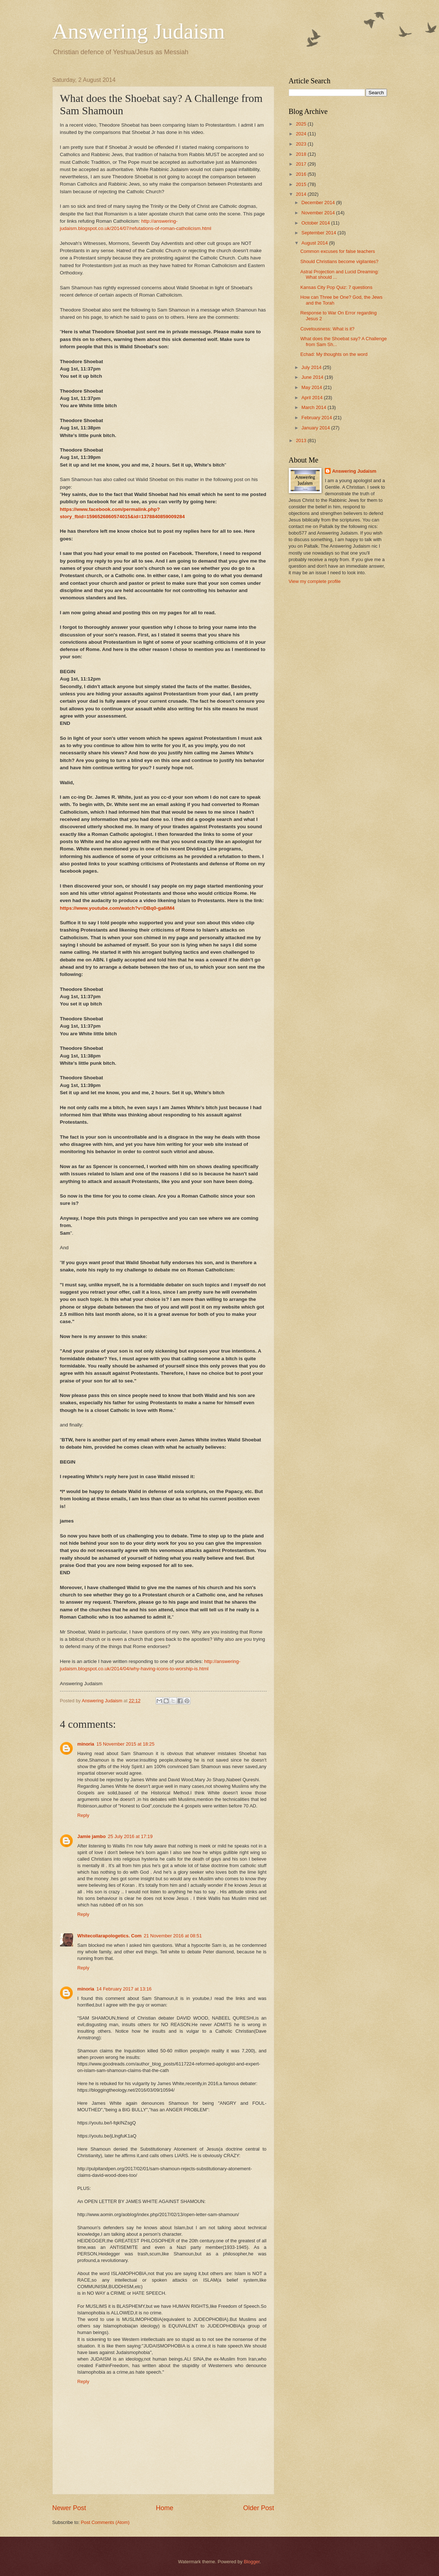 Image resolution: width=439 pixels, height=2576 pixels. What do you see at coordinates (319, 212) in the screenshot?
I see `November 2014` at bounding box center [319, 212].